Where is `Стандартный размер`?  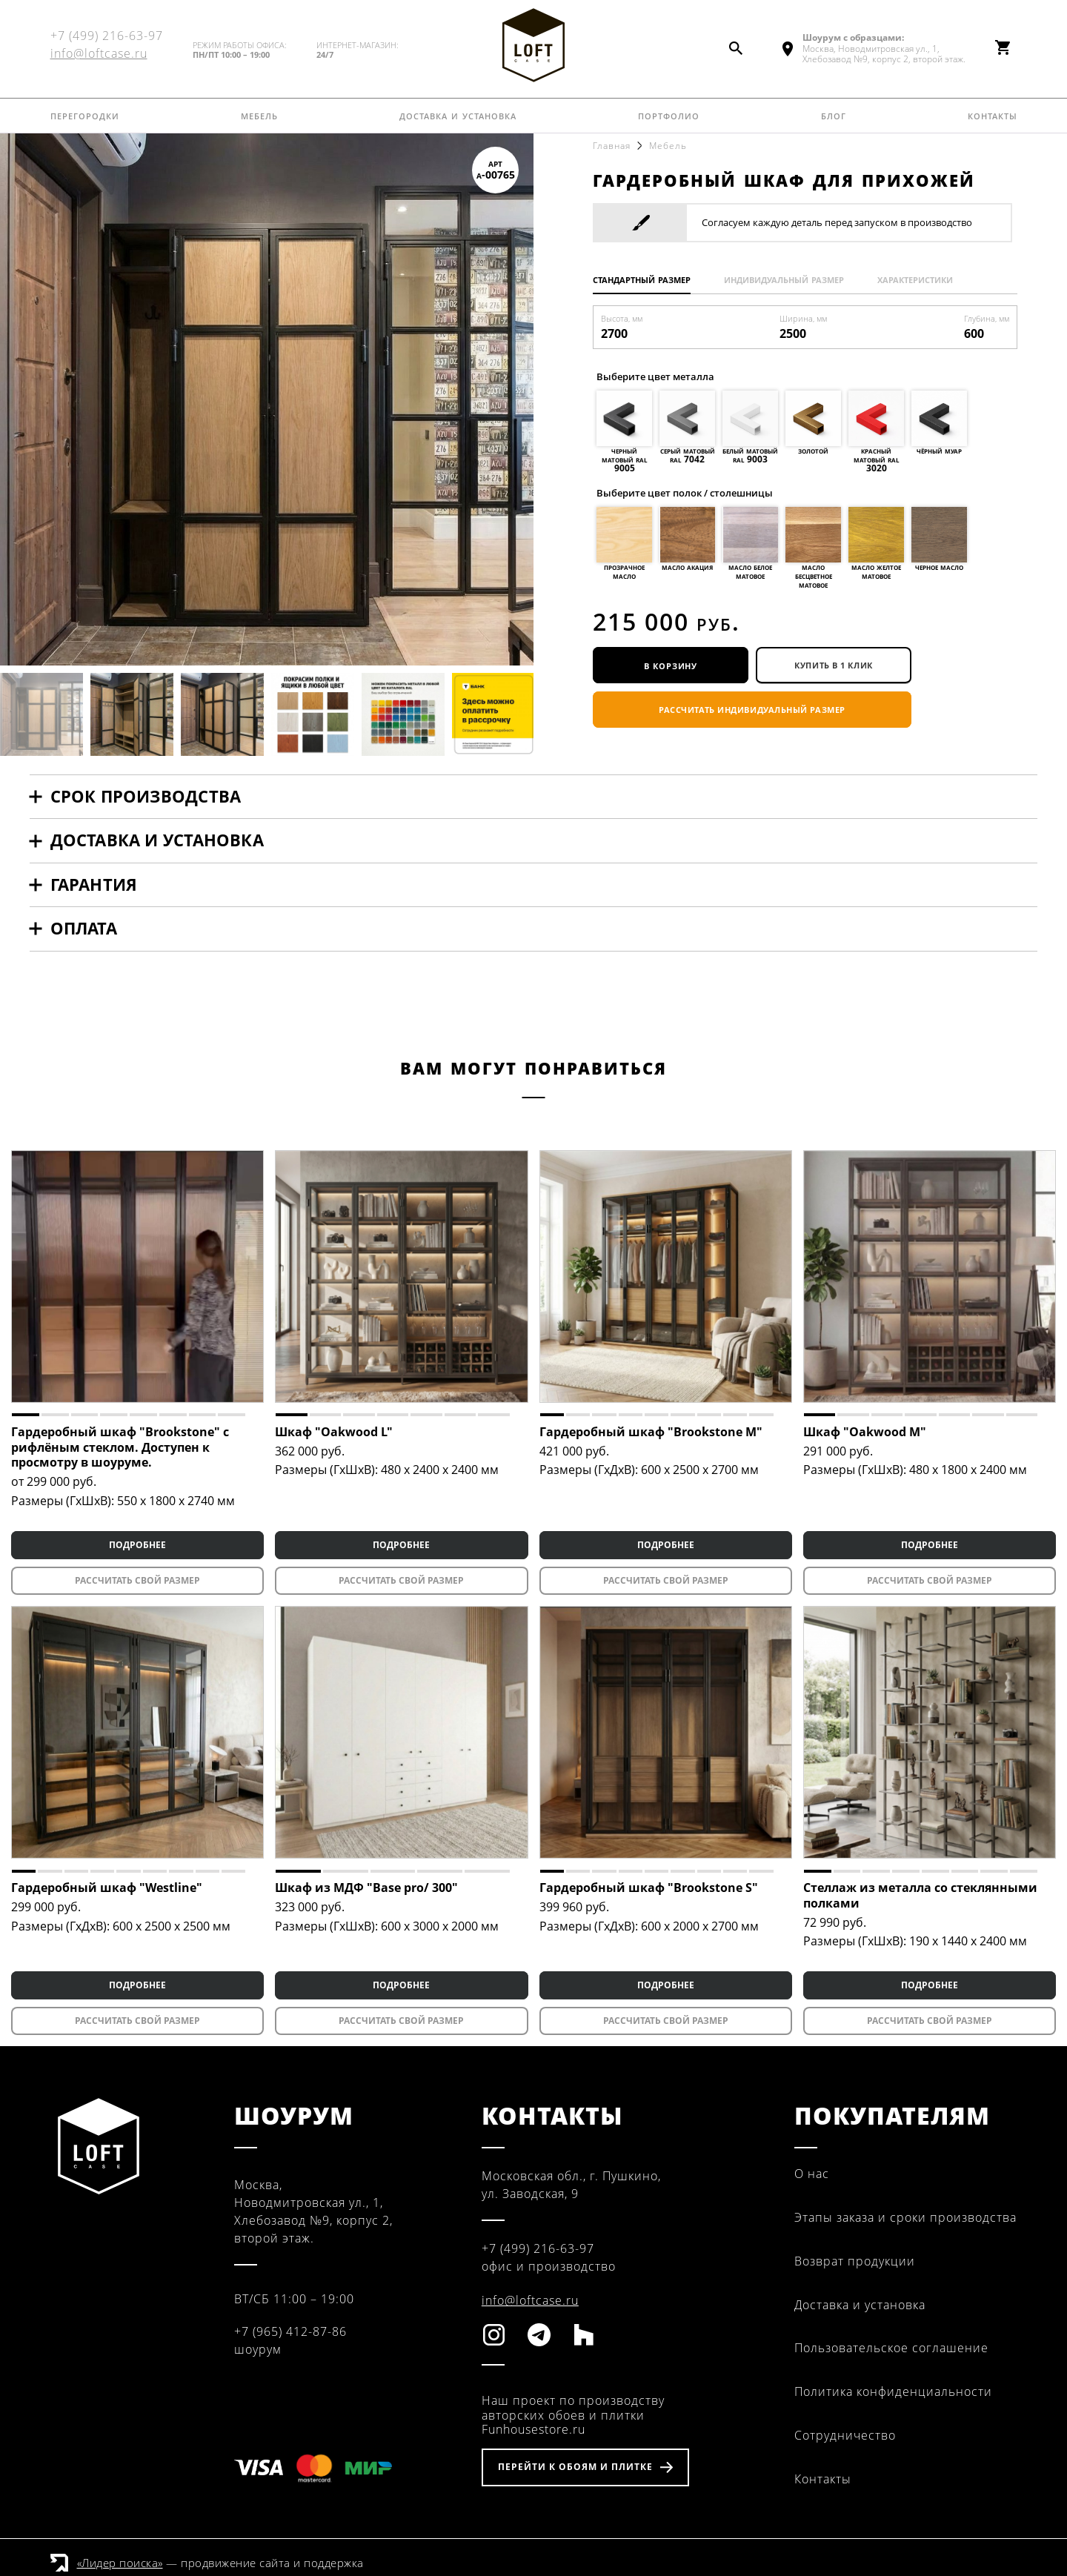
Стандартный размер is located at coordinates (642, 278).